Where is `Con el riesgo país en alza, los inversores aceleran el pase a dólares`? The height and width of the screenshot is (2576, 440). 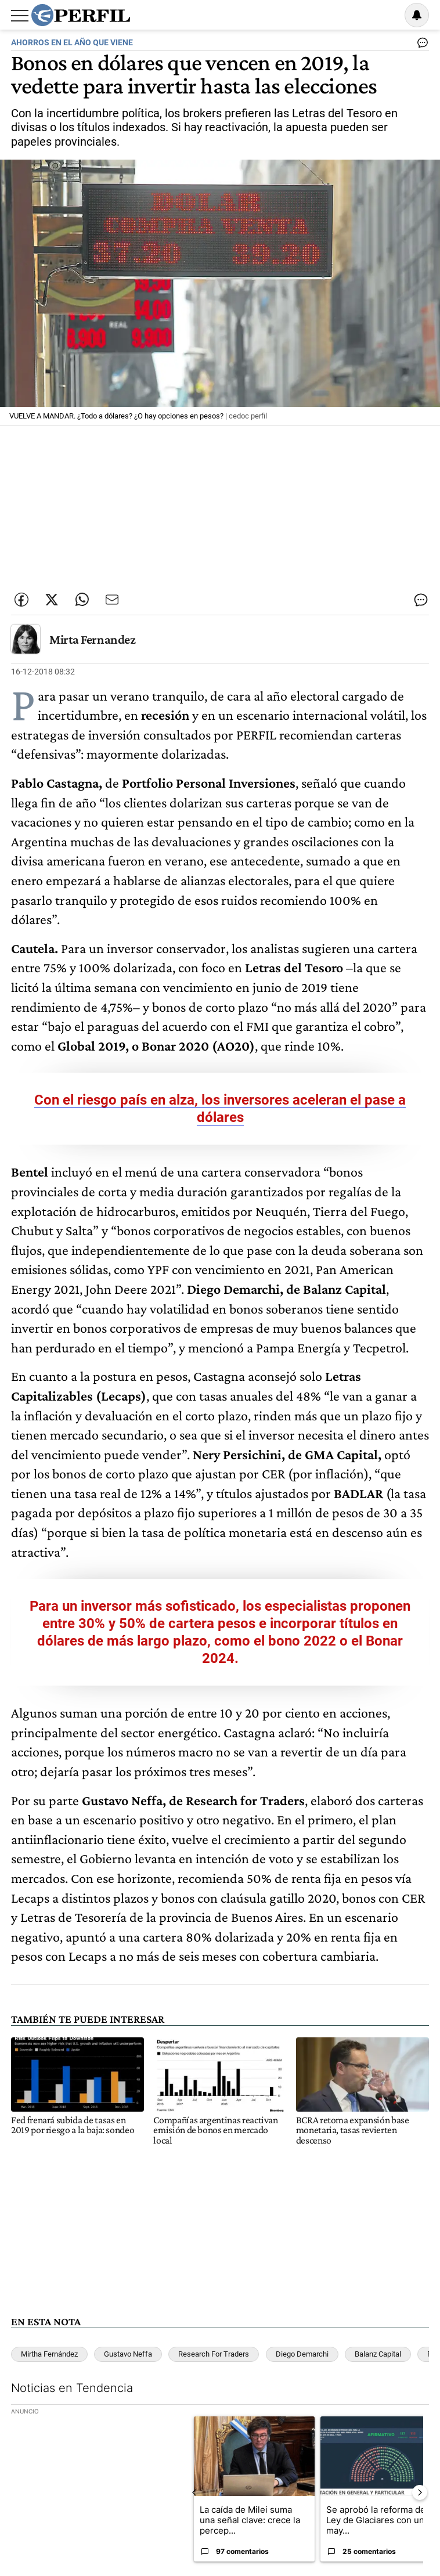 Con el riesgo país en alza, los inversores aceleran el pase a dólares is located at coordinates (220, 1108).